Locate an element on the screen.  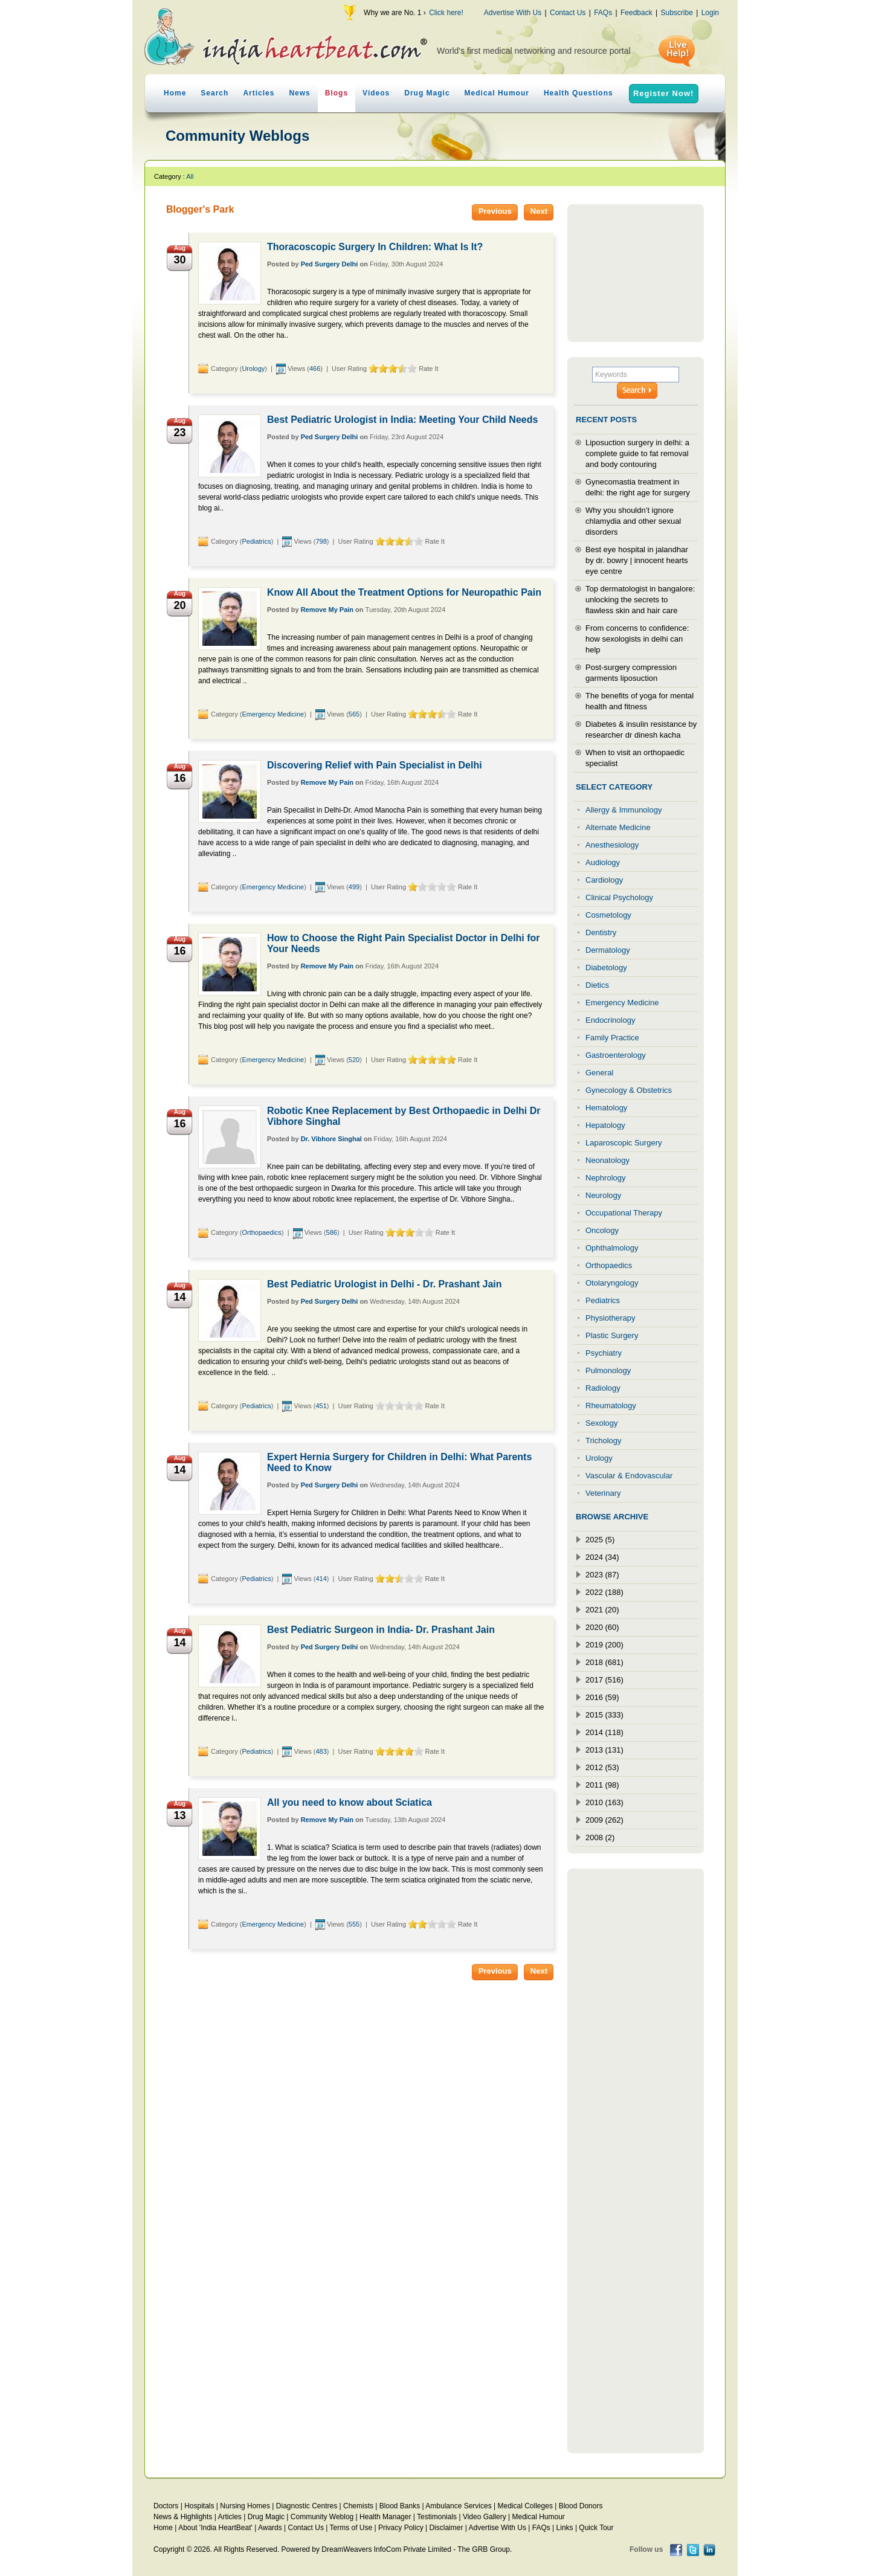
414 is located at coordinates (320, 1578).